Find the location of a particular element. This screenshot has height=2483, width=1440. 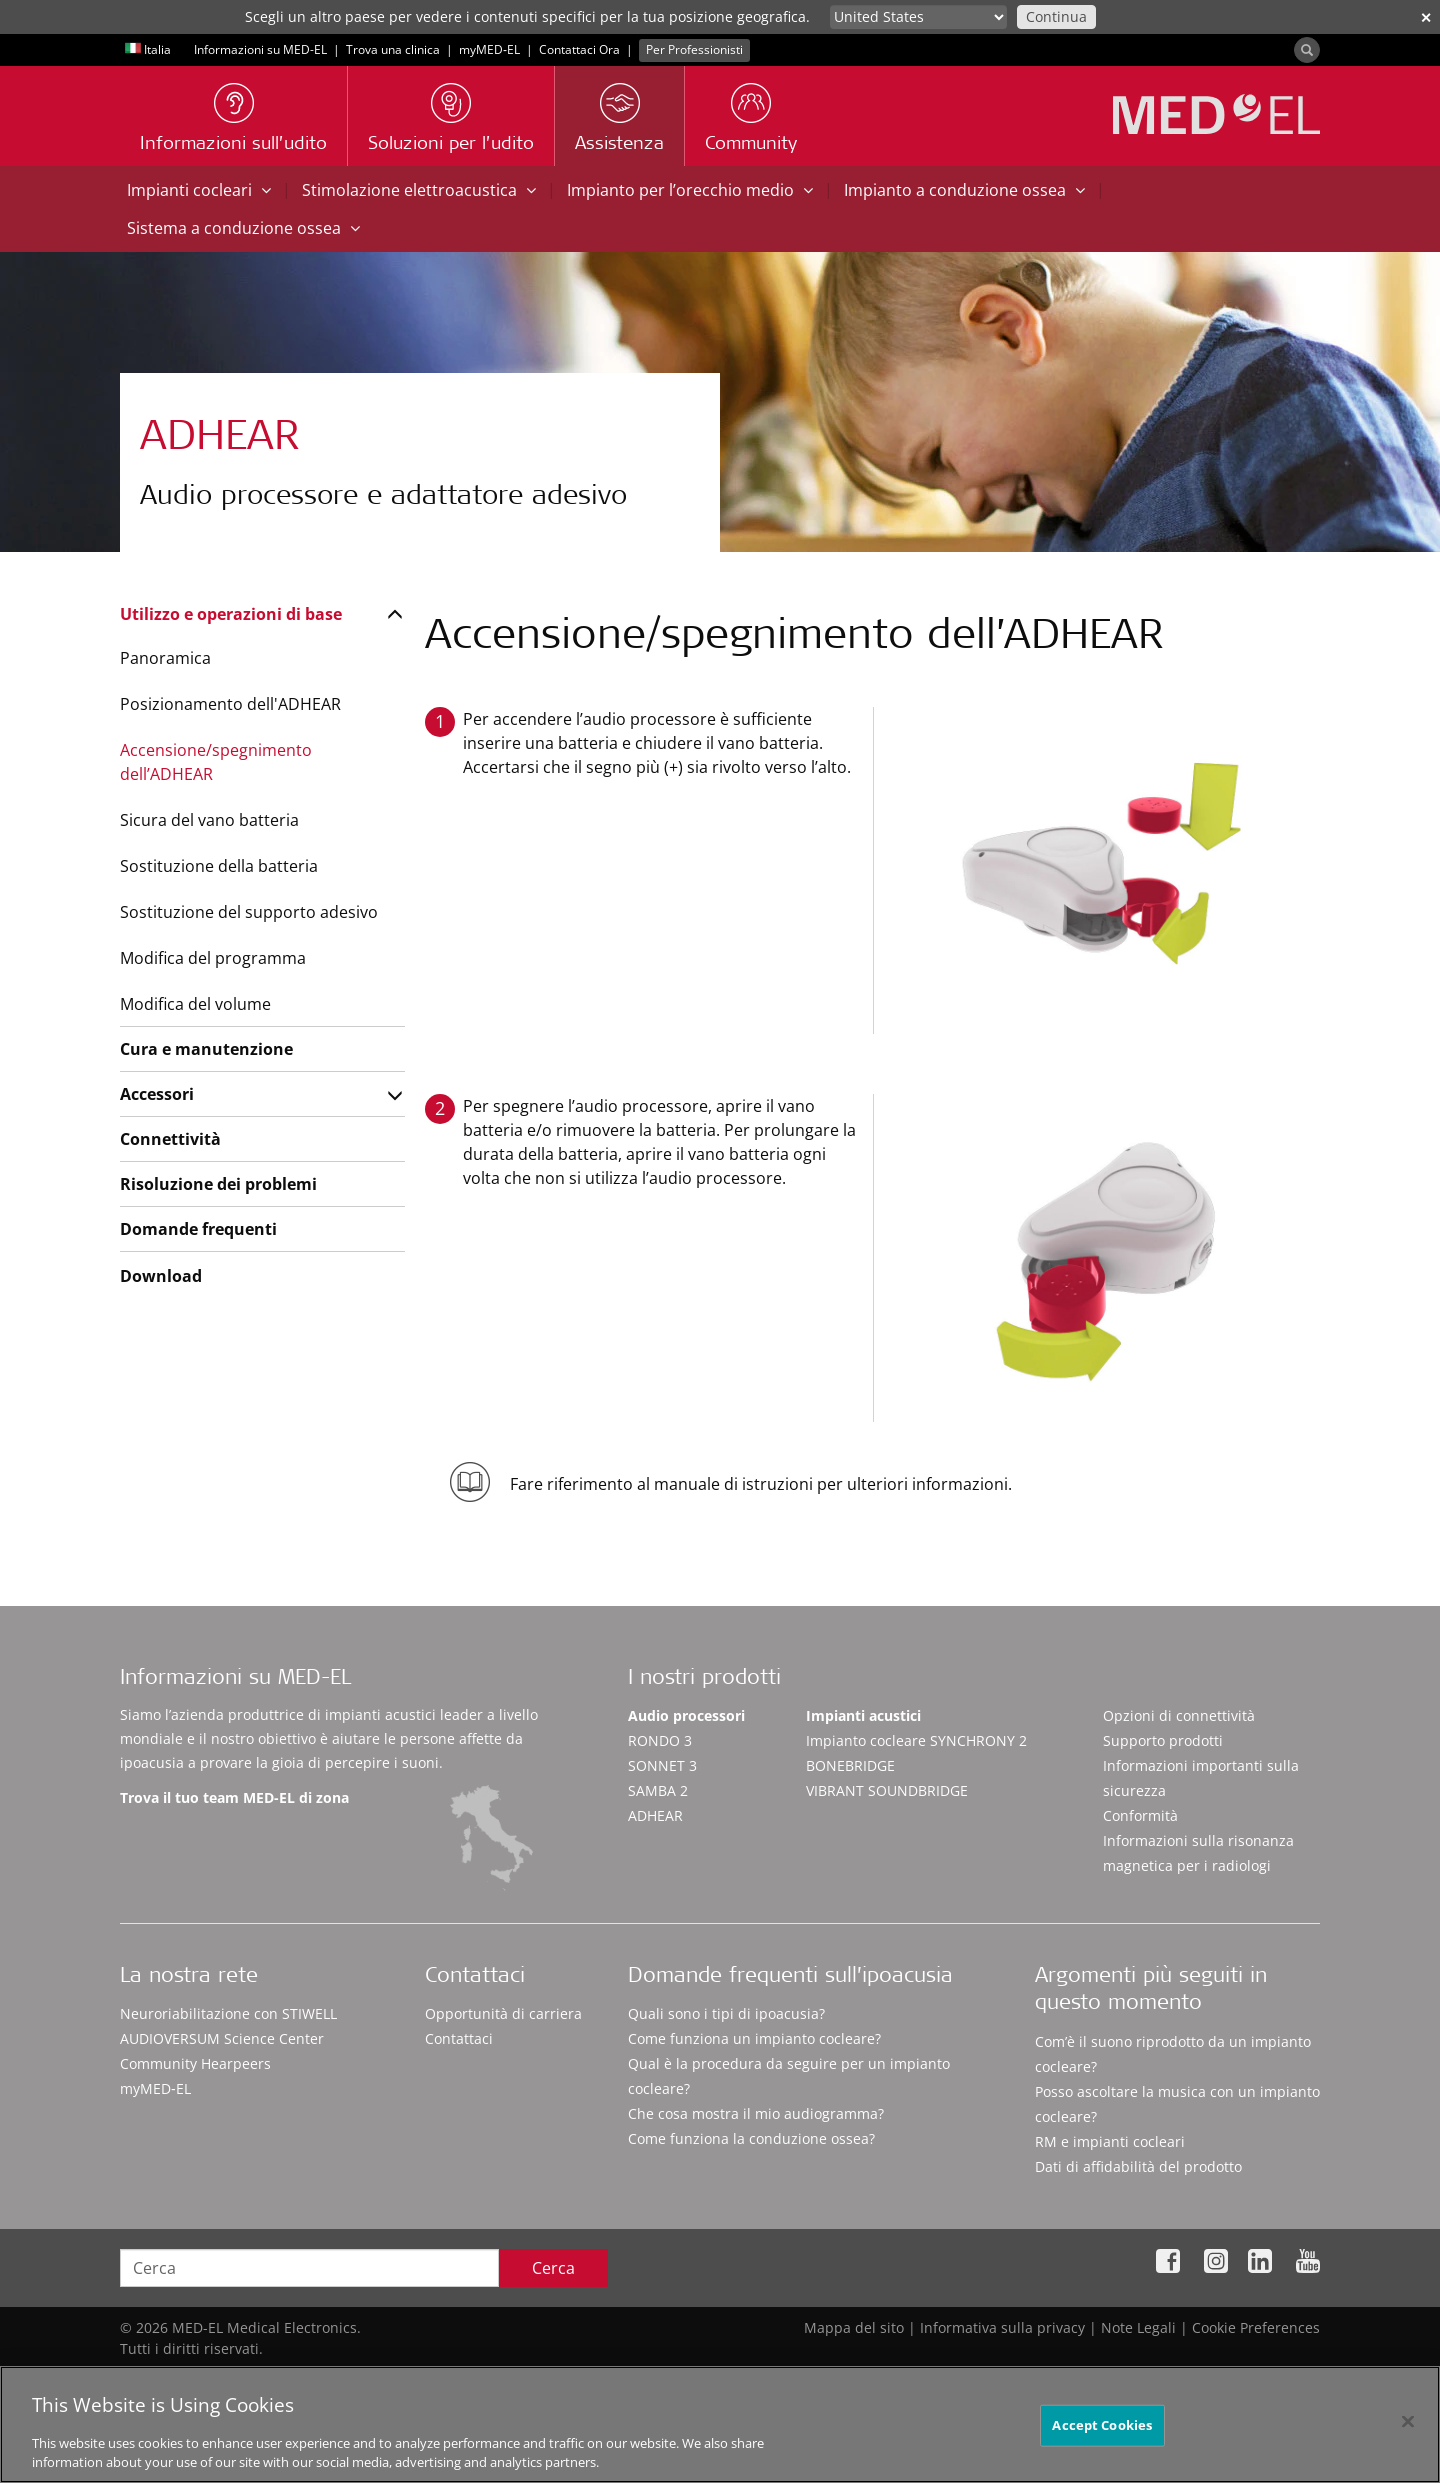

Impianto a conduzione ossea is located at coordinates (964, 190).